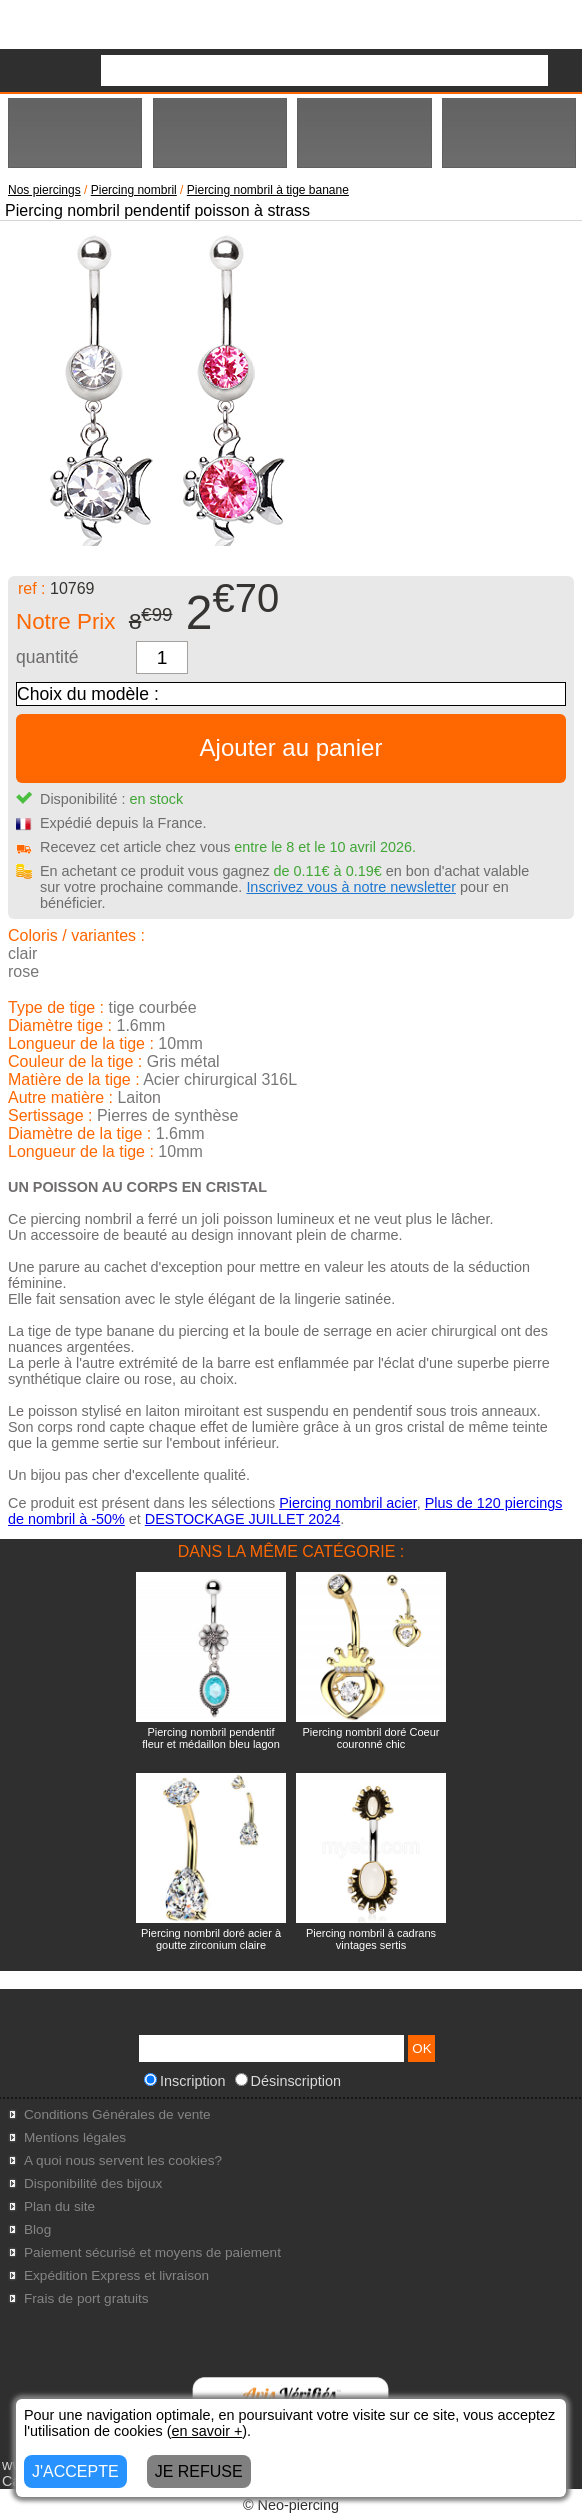  Describe the element at coordinates (371, 1939) in the screenshot. I see `Piercing nombril à cadrans vintages sertis` at that location.